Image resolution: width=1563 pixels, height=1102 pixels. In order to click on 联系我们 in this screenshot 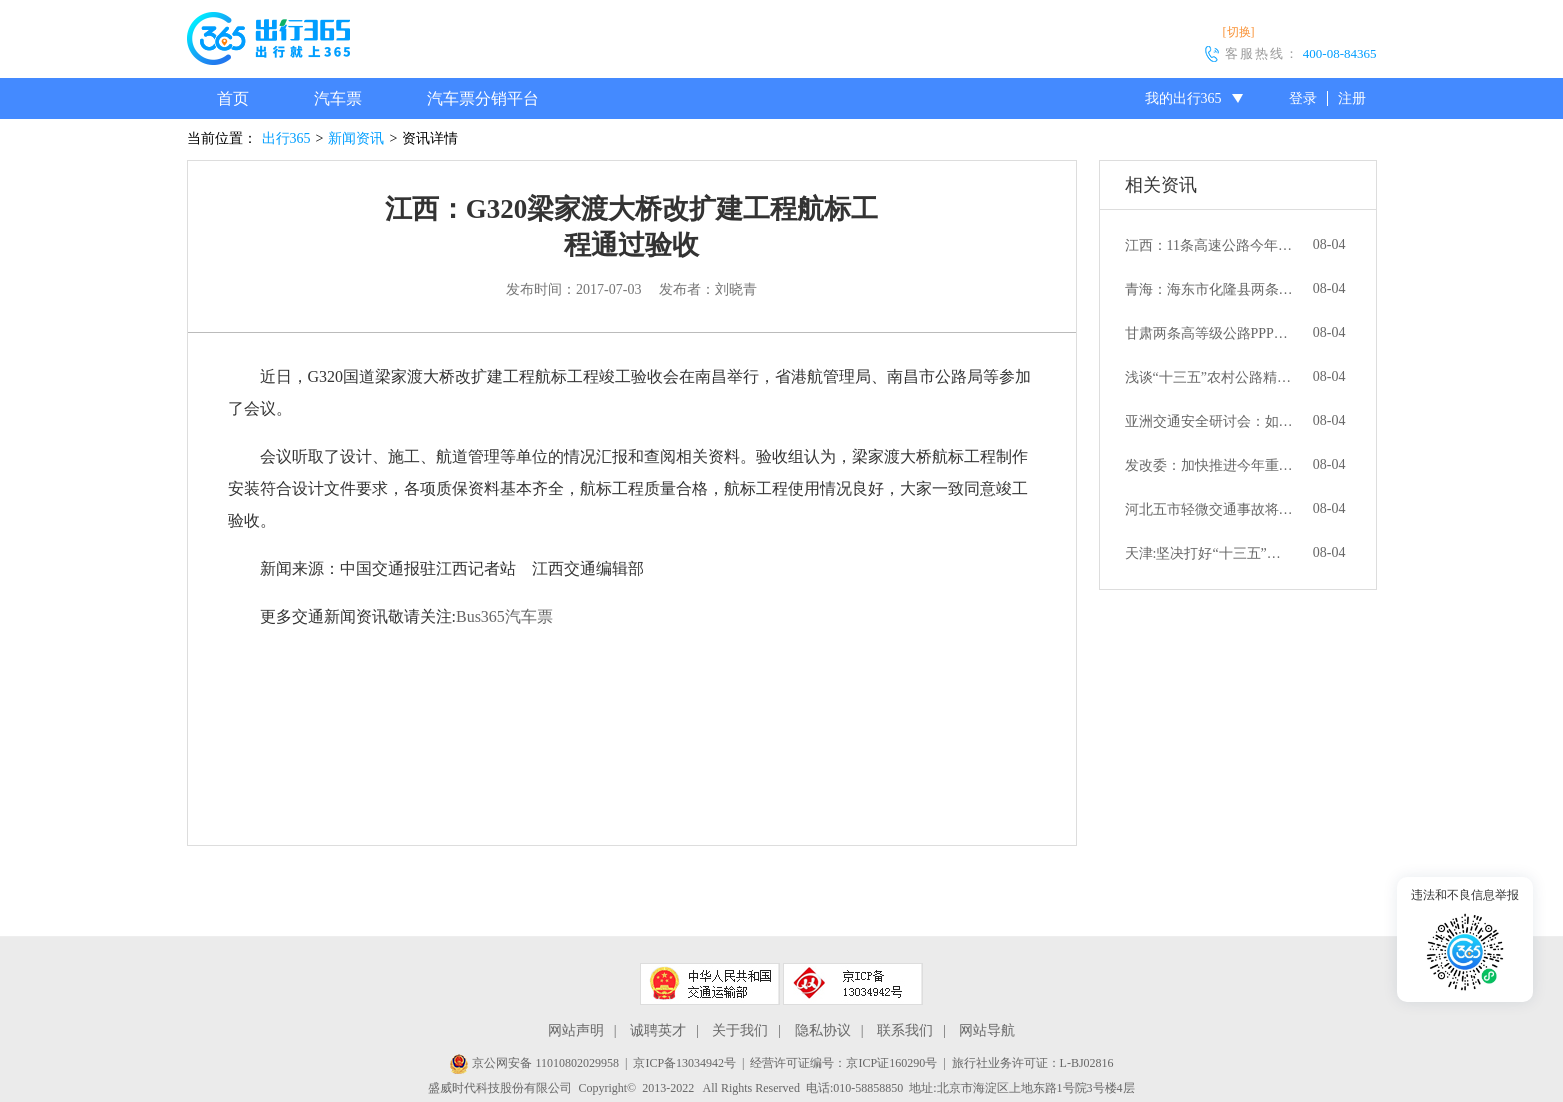, I will do `click(905, 1030)`.